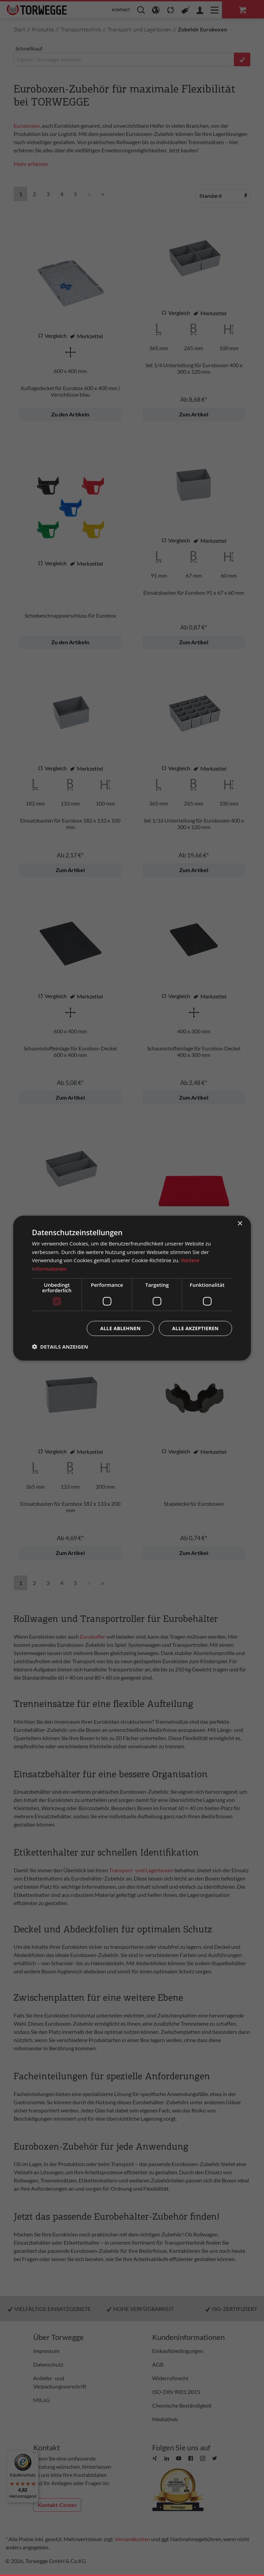 The width and height of the screenshot is (264, 2576). What do you see at coordinates (239, 1223) in the screenshot?
I see `× [button]` at bounding box center [239, 1223].